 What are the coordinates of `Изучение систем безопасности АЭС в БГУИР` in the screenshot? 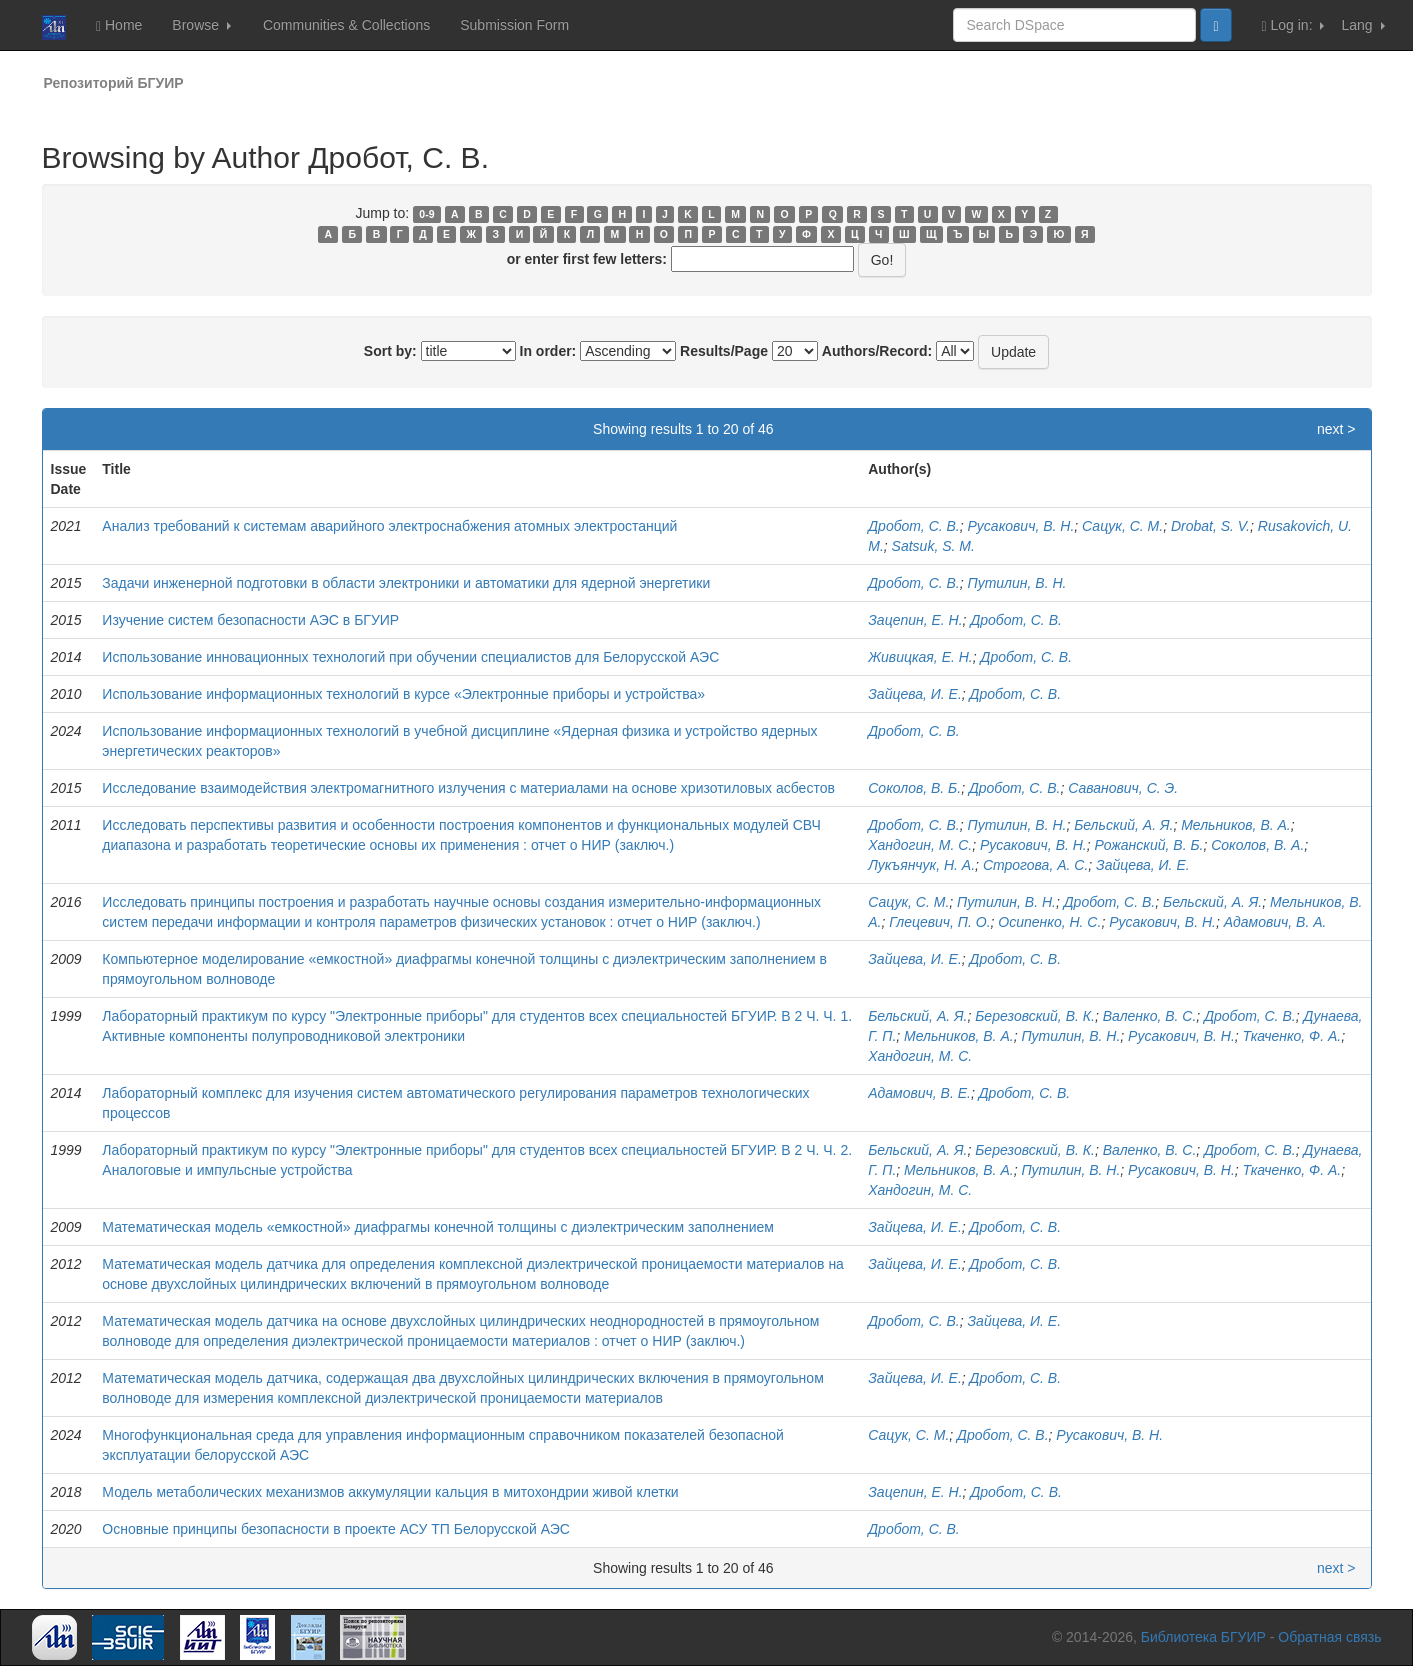 It's located at (250, 620).